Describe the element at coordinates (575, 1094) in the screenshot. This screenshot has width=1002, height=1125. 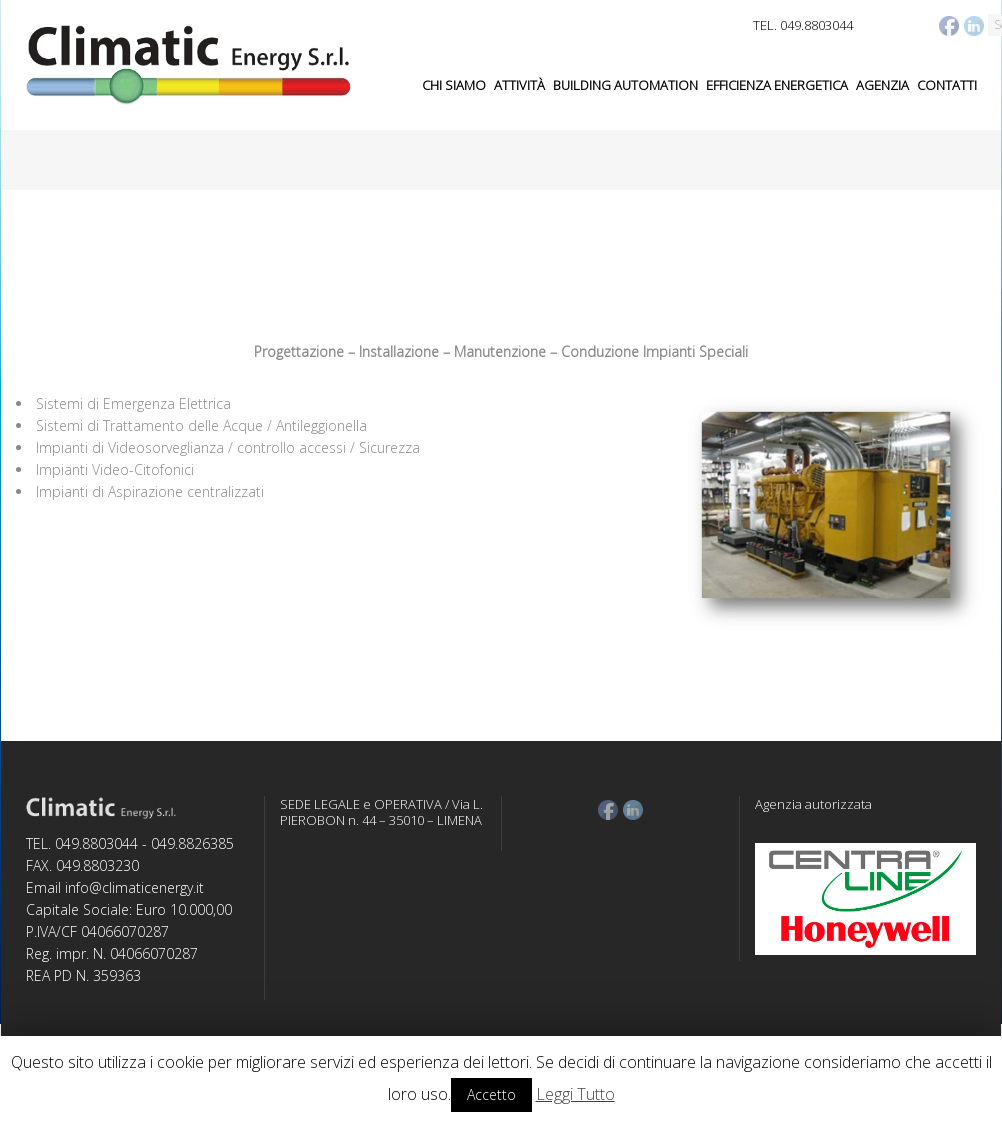
I see `Leggi Tutto` at that location.